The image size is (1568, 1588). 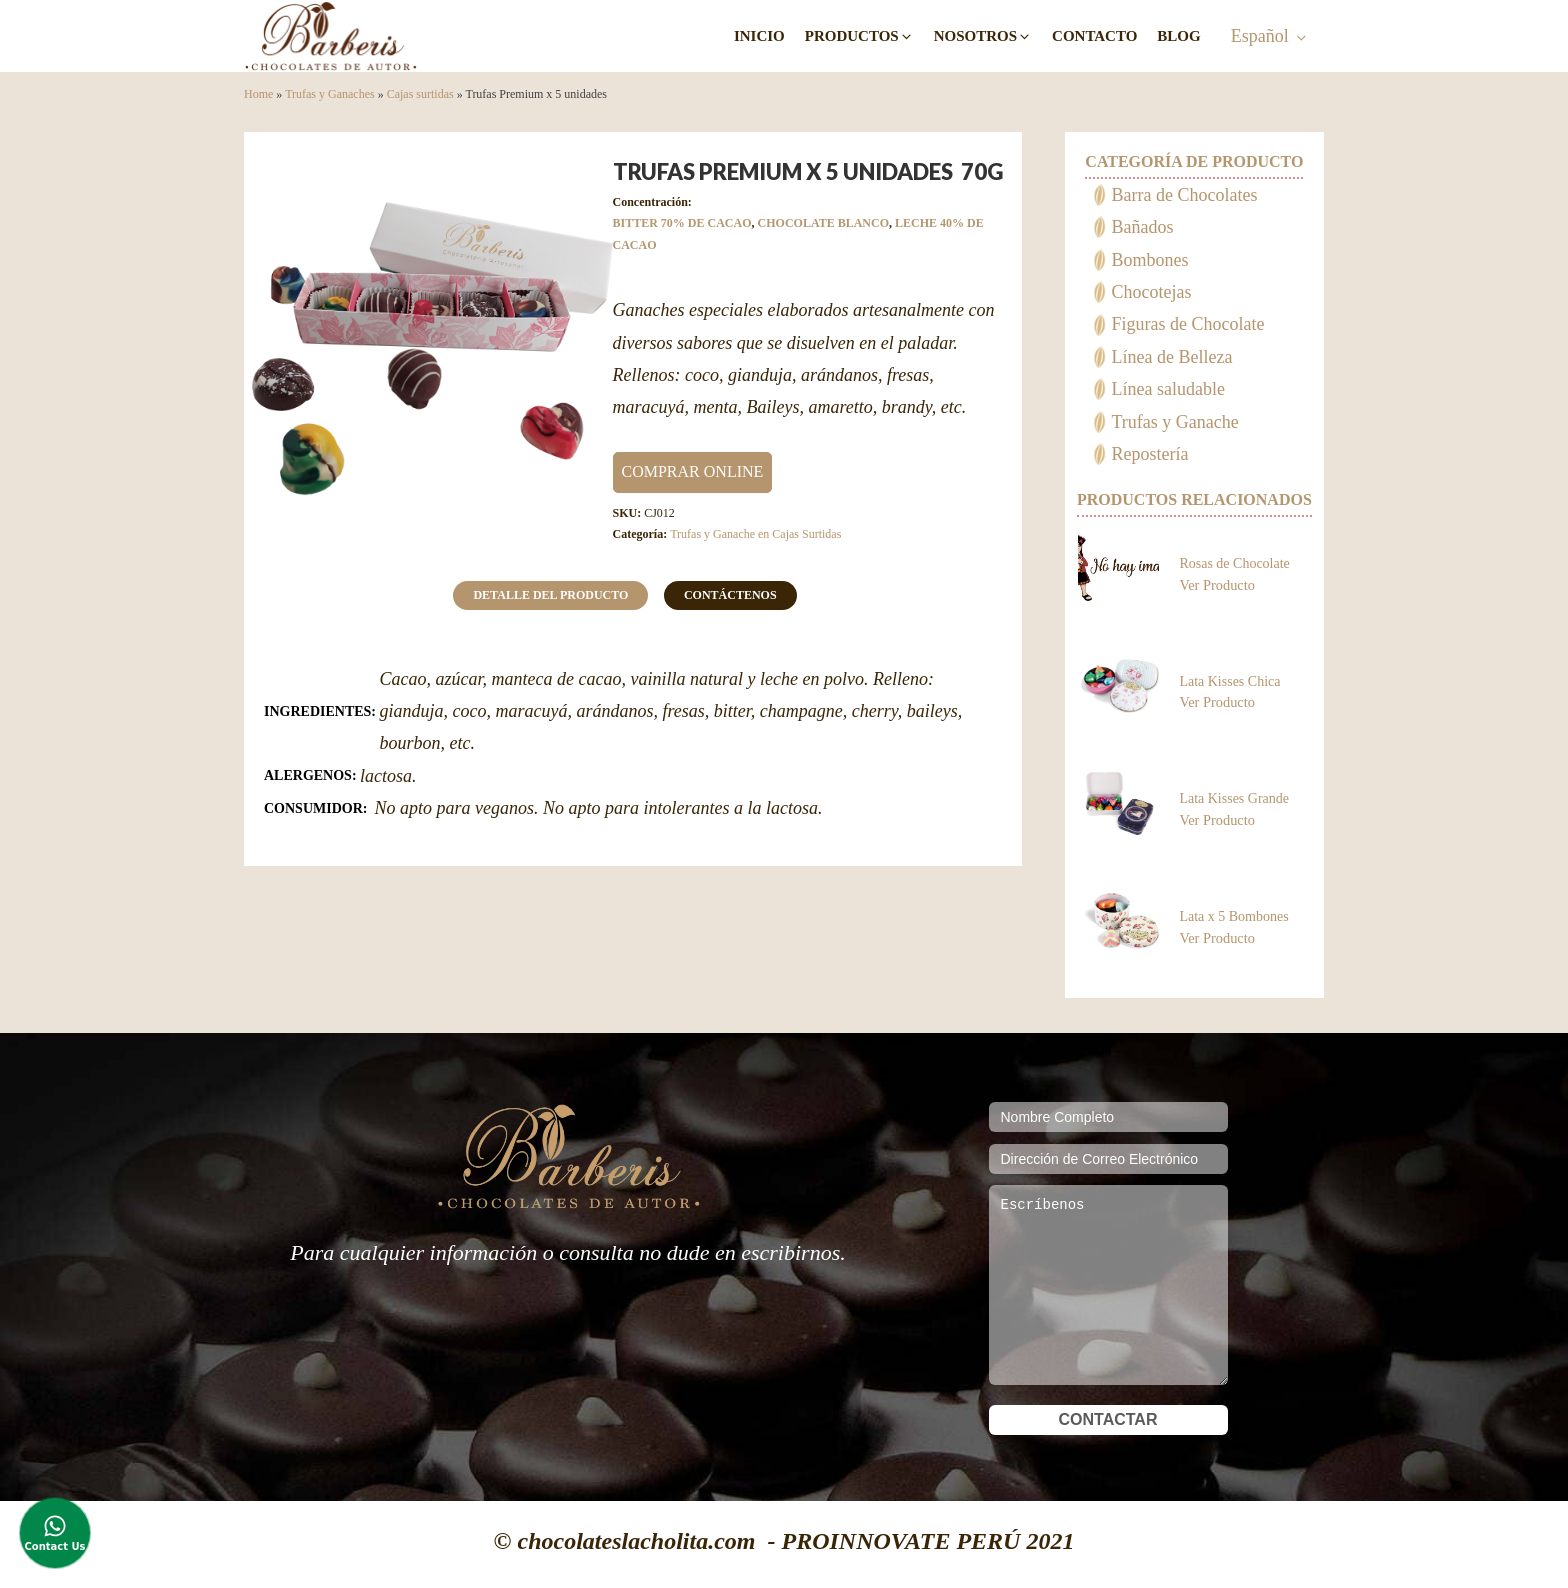 I want to click on Trufas y Ganaches, so click(x=330, y=94).